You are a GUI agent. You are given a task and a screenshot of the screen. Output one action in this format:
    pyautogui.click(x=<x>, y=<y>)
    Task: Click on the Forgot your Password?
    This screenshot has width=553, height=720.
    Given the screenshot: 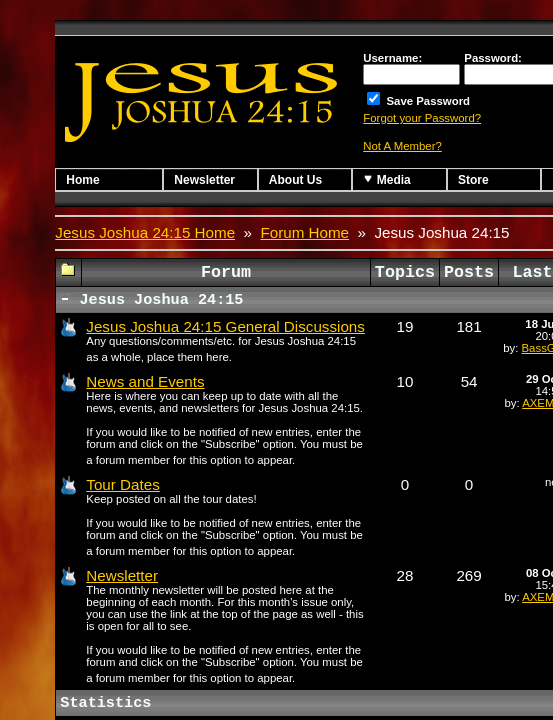 What is the action you would take?
    pyautogui.click(x=422, y=118)
    